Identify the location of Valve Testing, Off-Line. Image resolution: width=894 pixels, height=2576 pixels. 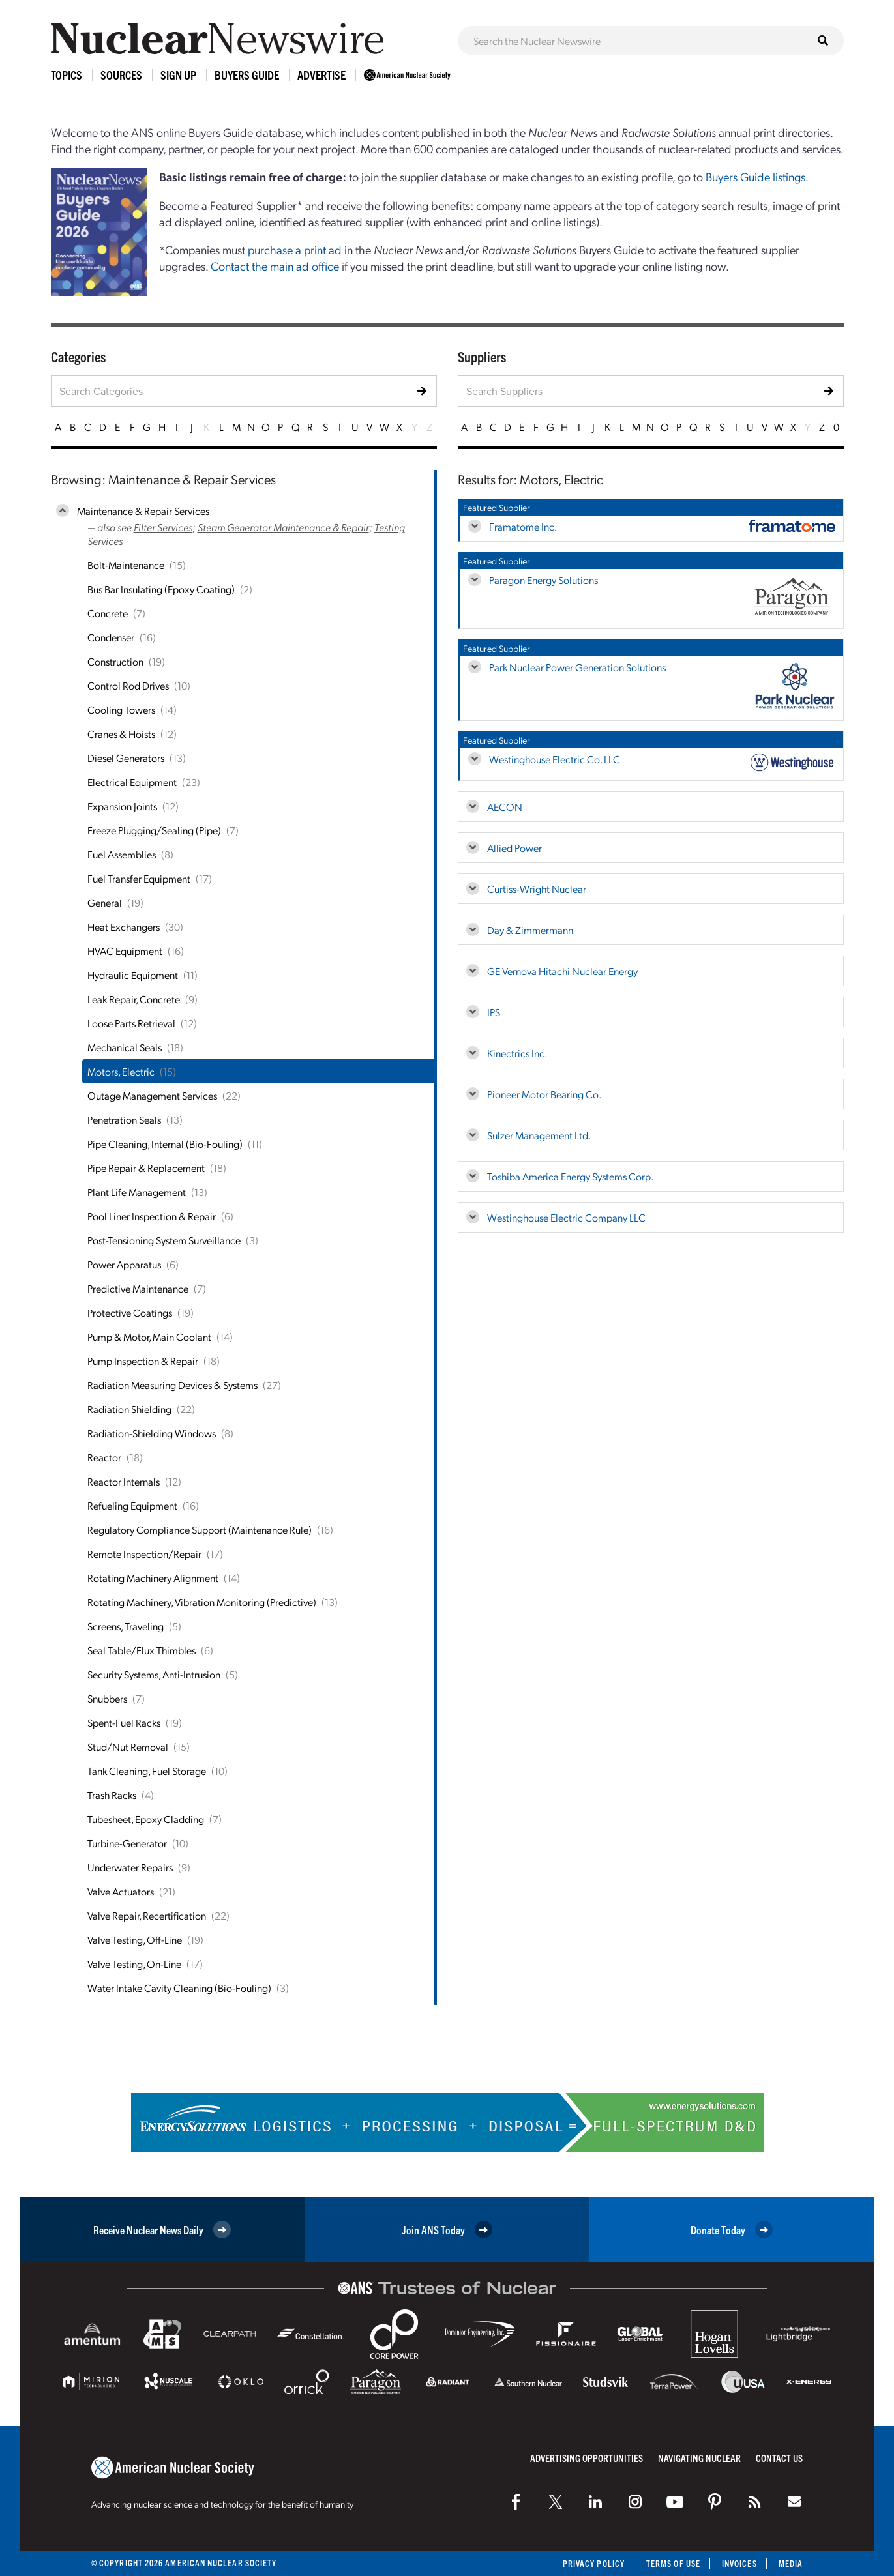
(134, 1939).